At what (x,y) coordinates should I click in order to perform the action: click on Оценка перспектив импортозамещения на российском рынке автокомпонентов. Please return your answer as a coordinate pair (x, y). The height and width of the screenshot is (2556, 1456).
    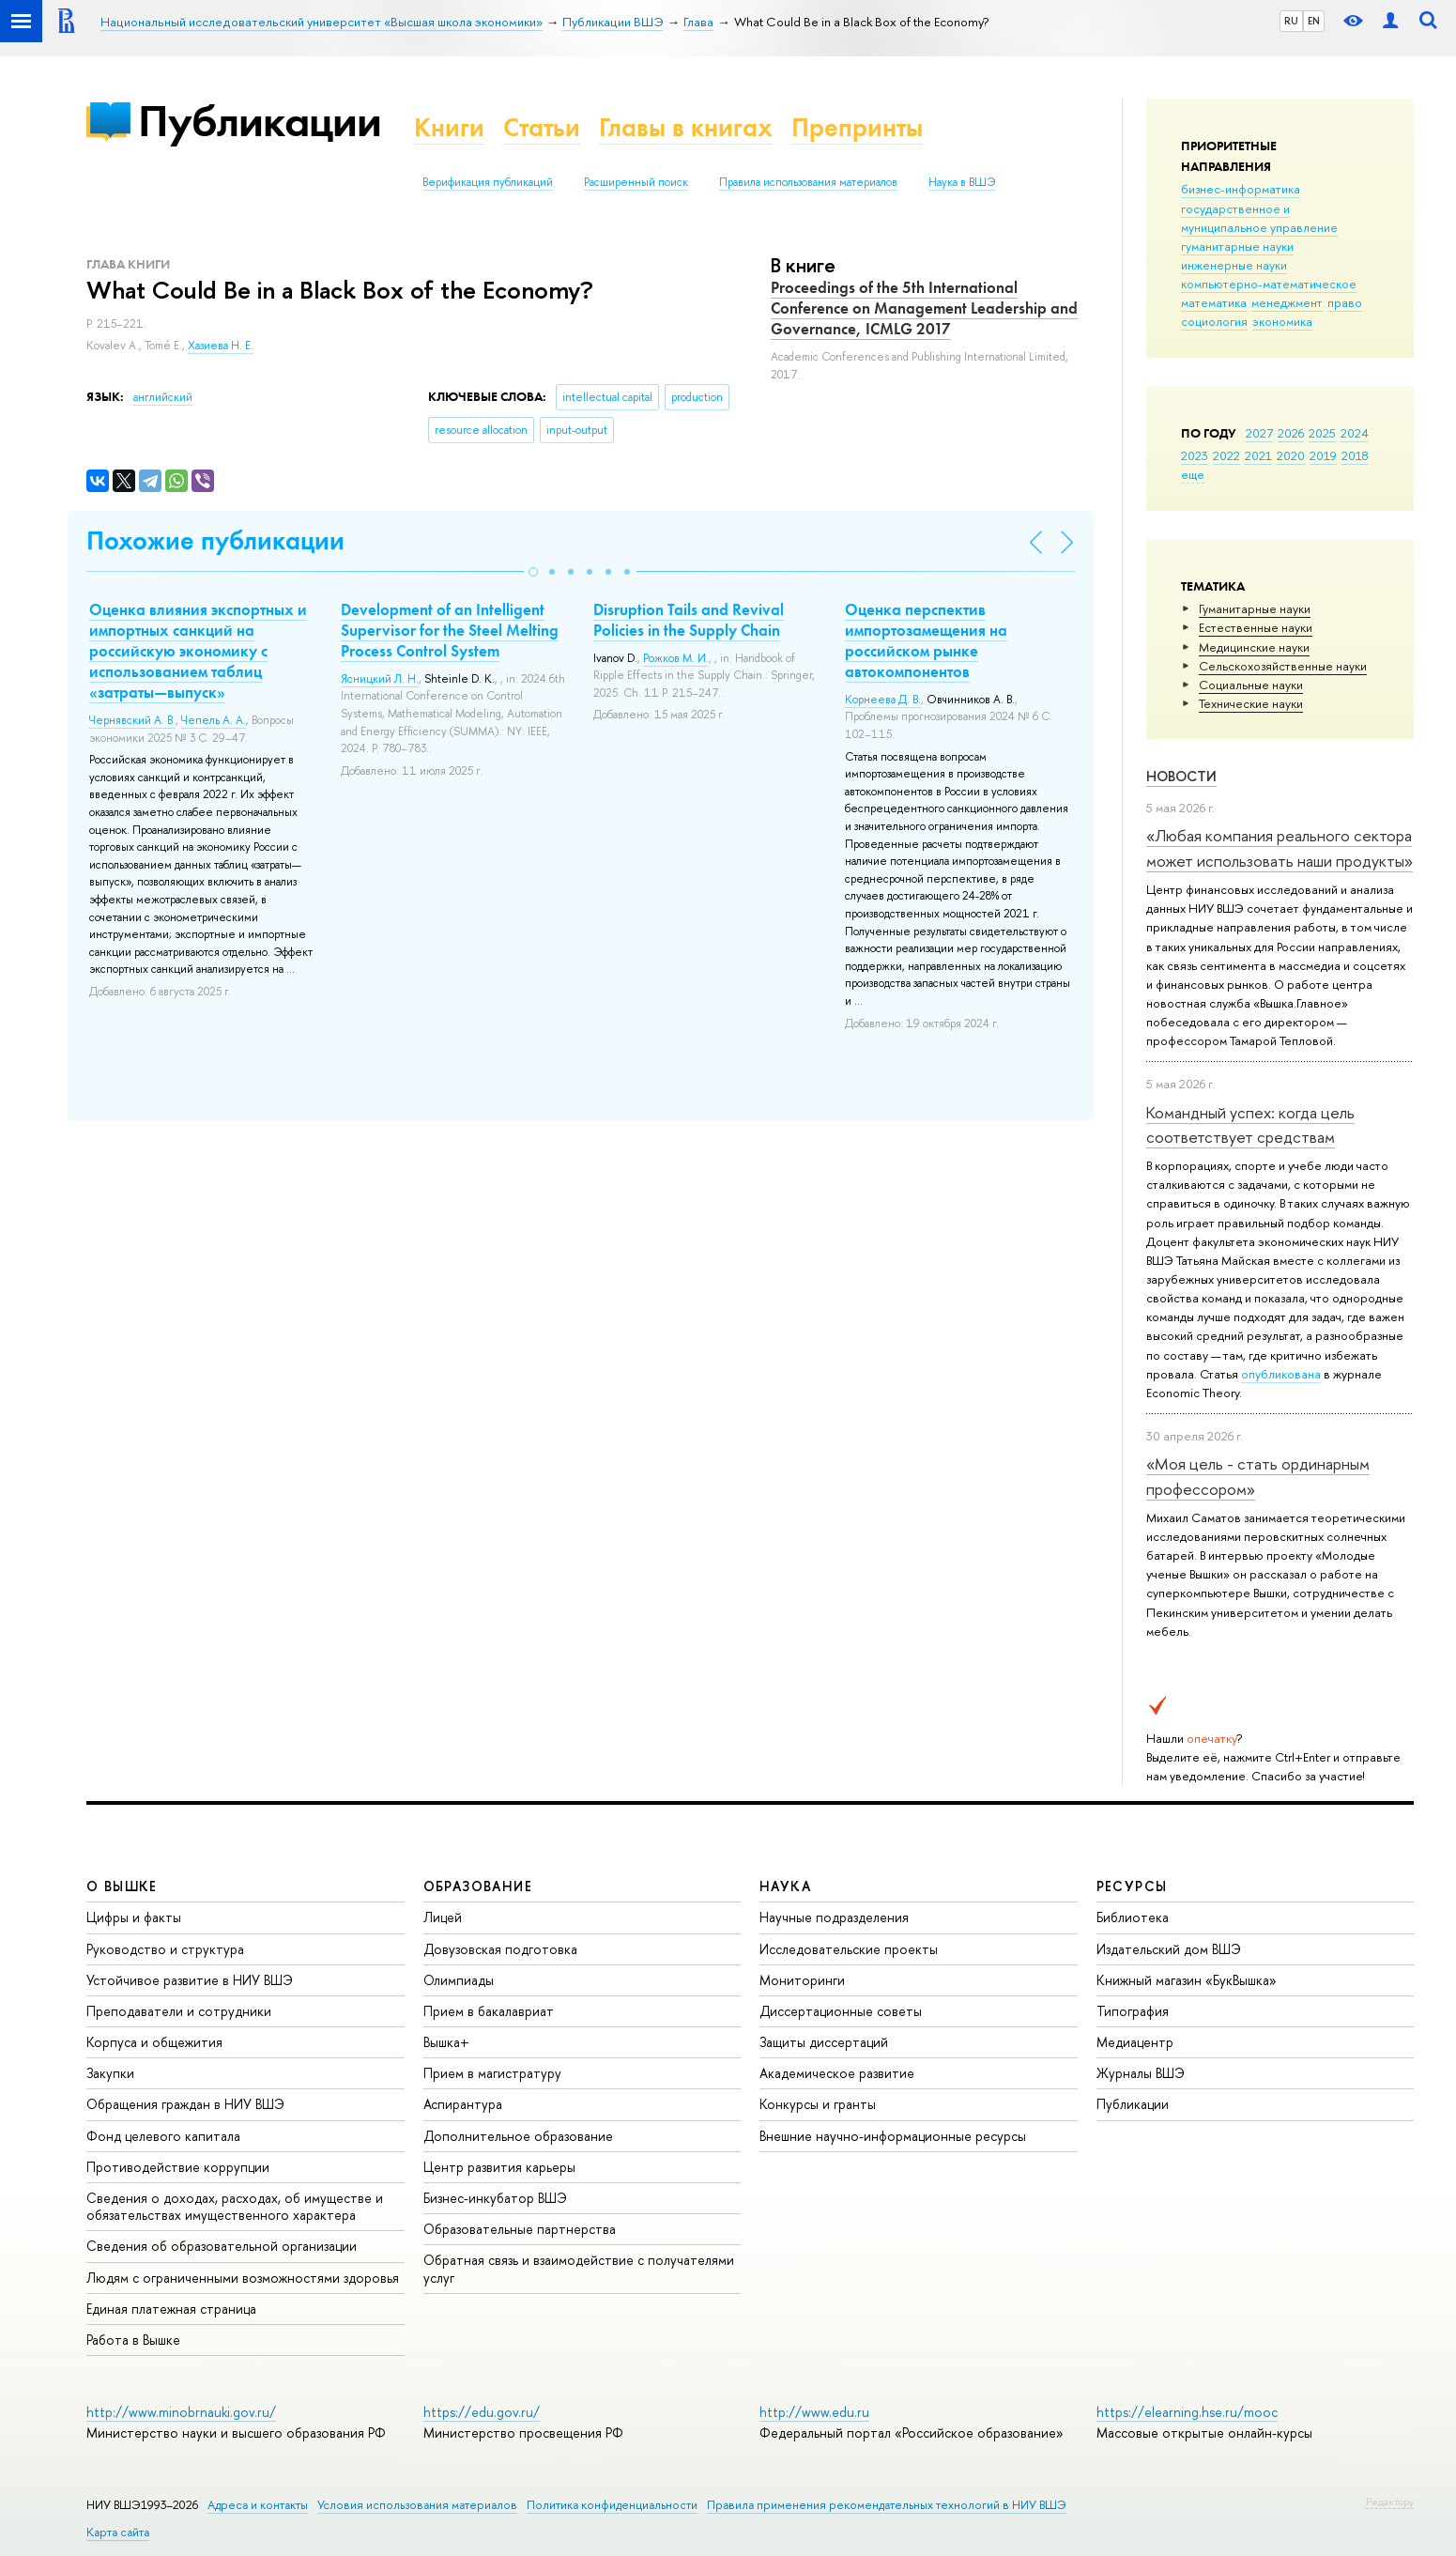
    Looking at the image, I should click on (926, 640).